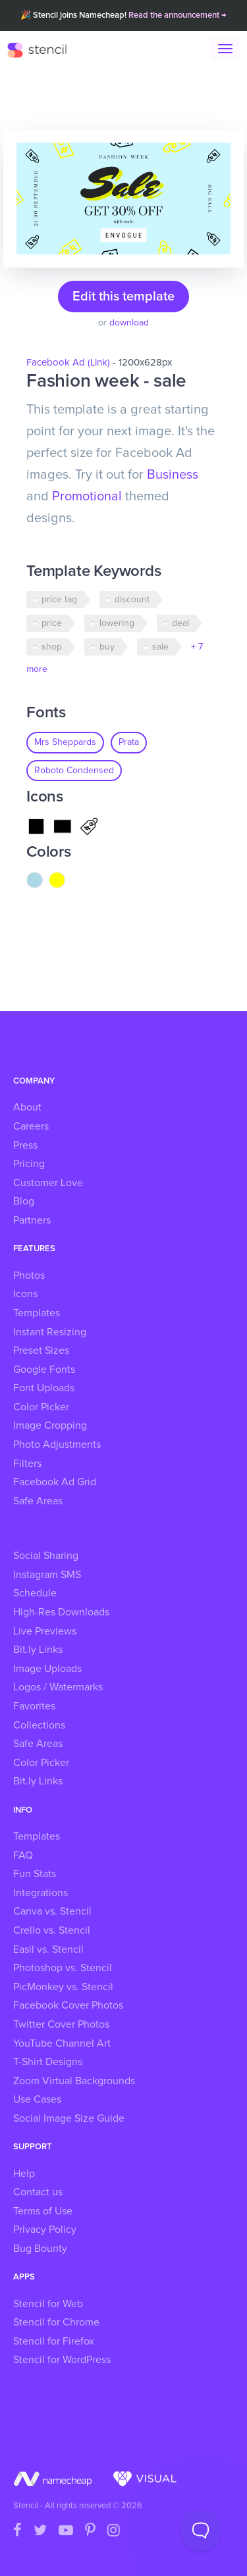 The image size is (247, 2576). I want to click on PicMonkey vs. Stencil, so click(63, 1987).